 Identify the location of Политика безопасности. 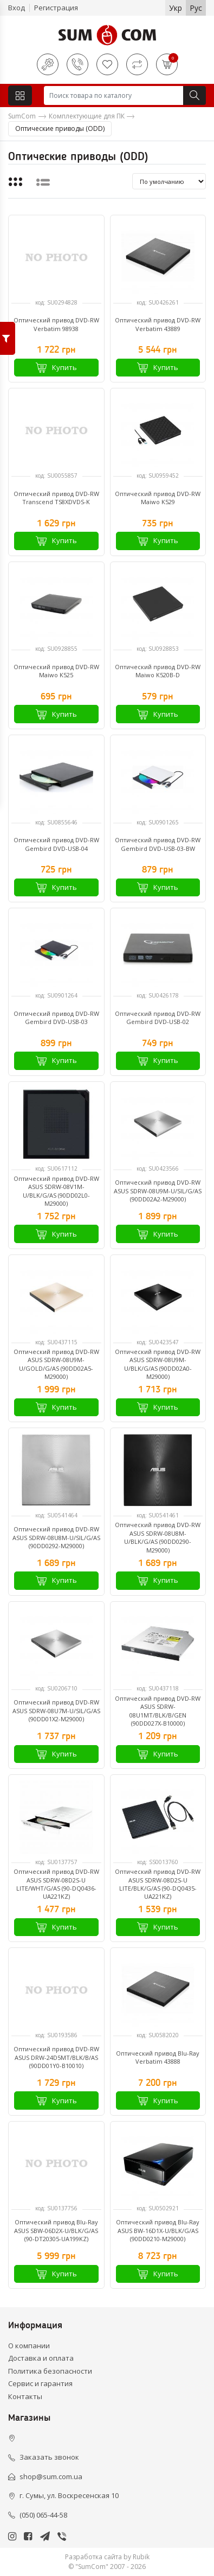
(50, 2371).